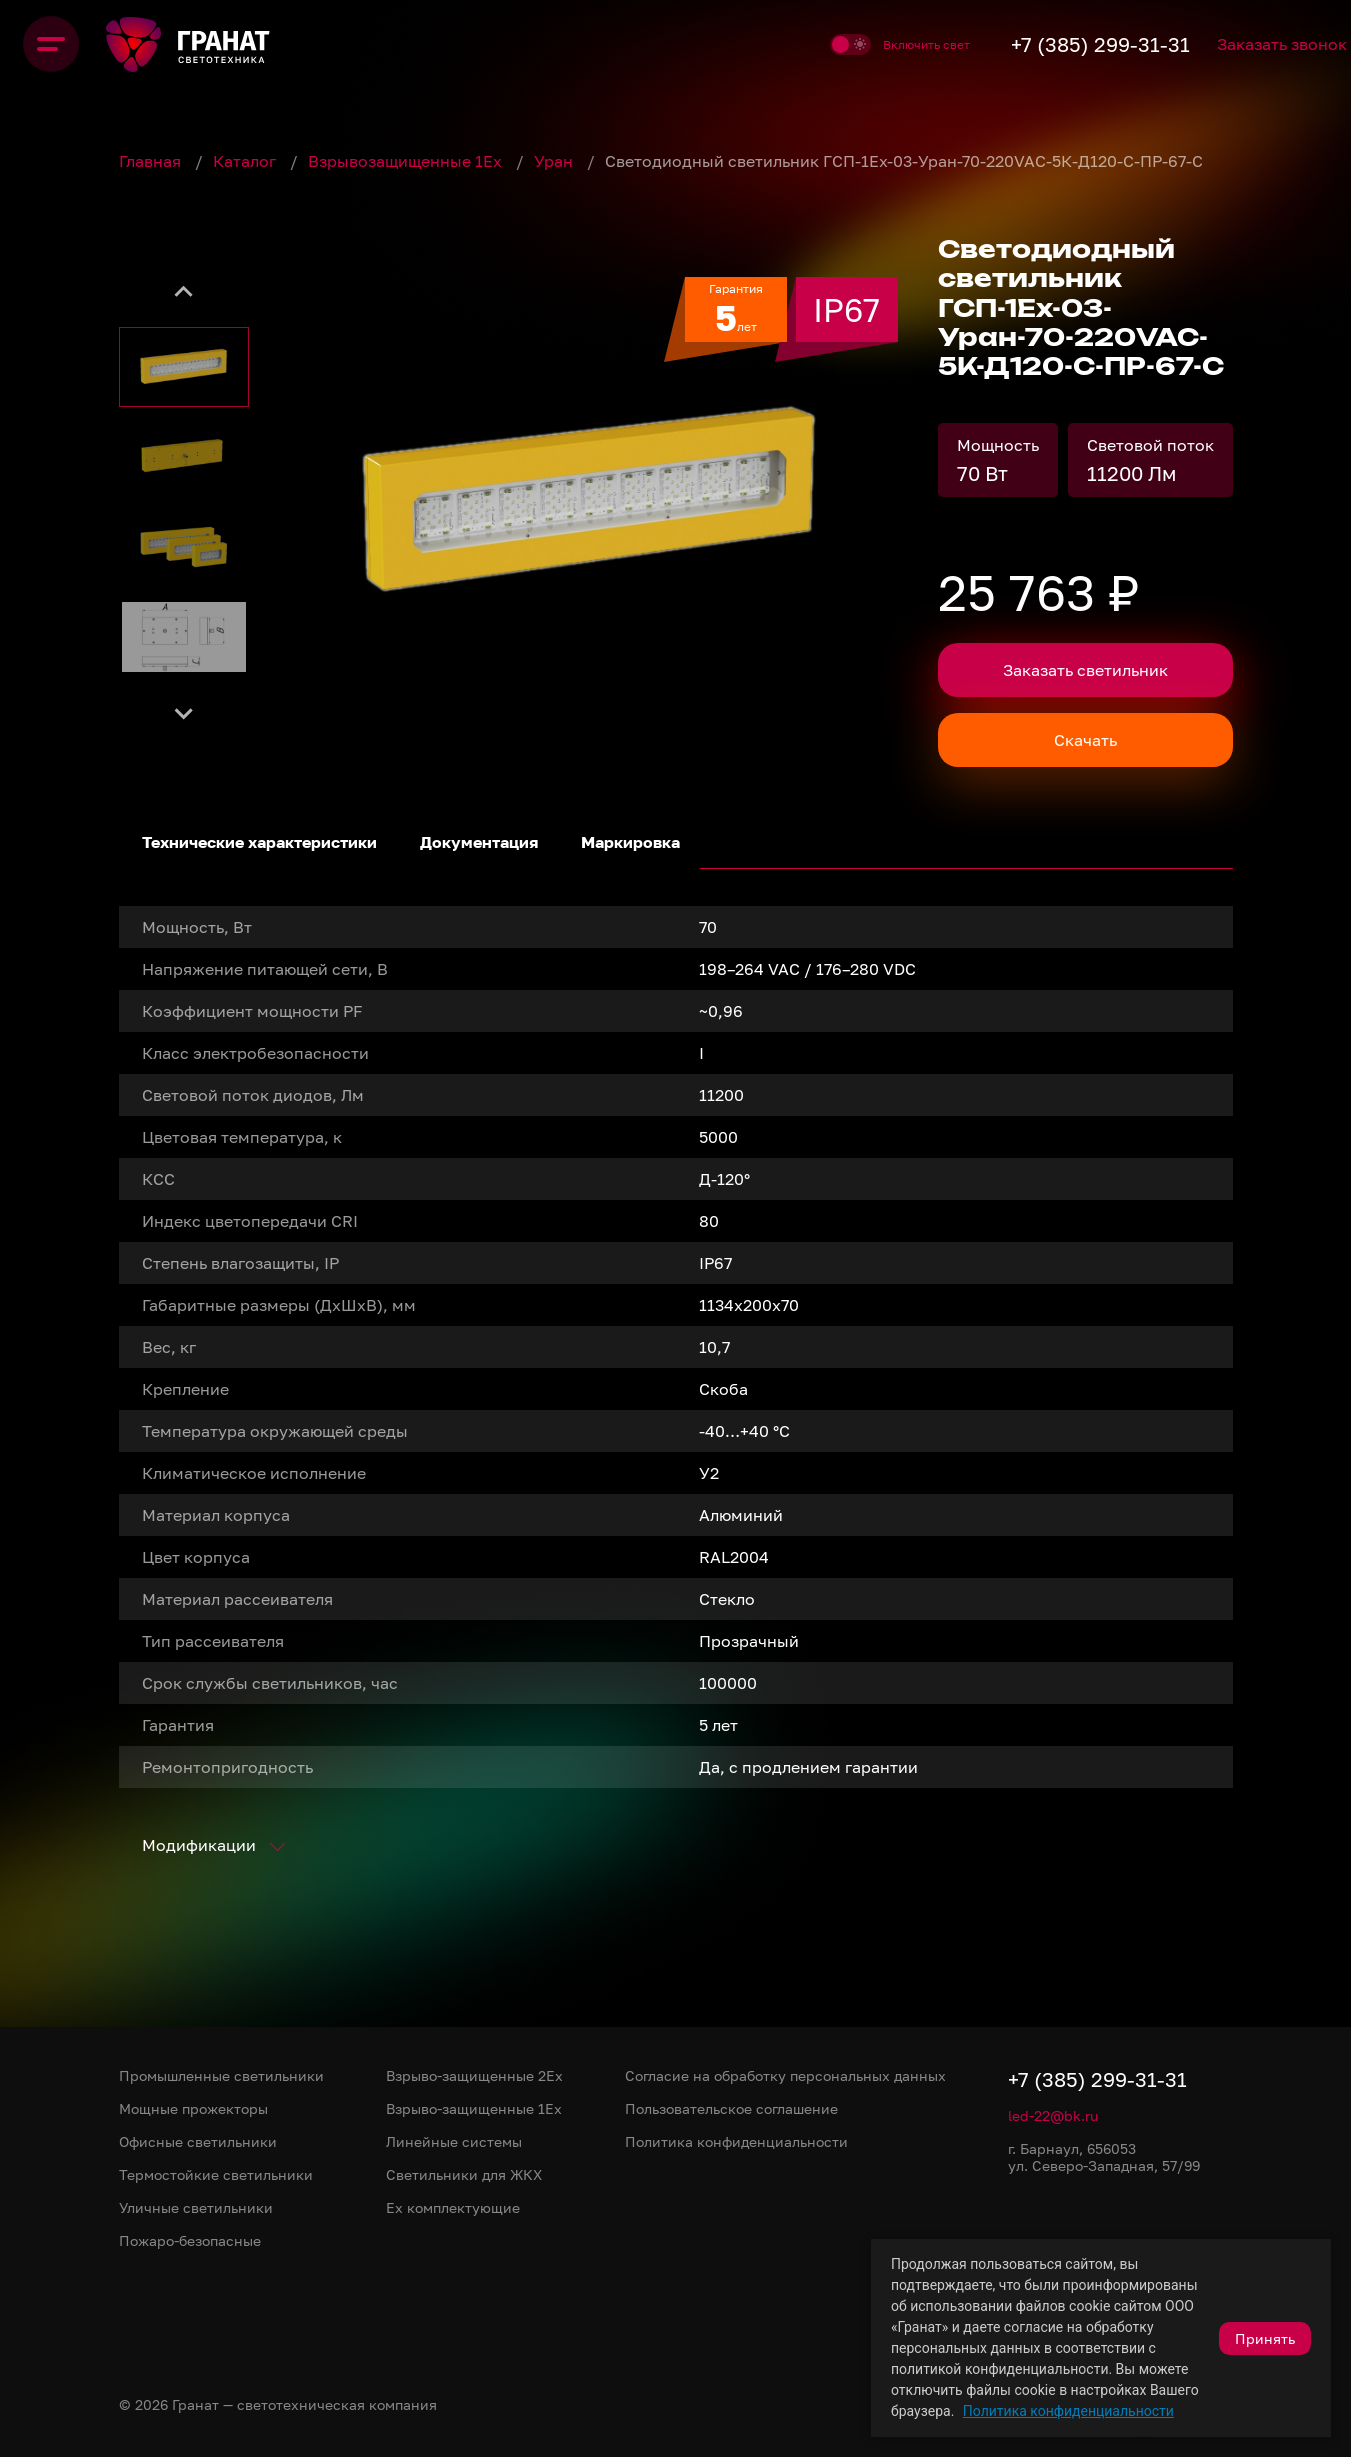 The image size is (1351, 2457). What do you see at coordinates (407, 161) in the screenshot?
I see `Взрывозащищенные 1Ex` at bounding box center [407, 161].